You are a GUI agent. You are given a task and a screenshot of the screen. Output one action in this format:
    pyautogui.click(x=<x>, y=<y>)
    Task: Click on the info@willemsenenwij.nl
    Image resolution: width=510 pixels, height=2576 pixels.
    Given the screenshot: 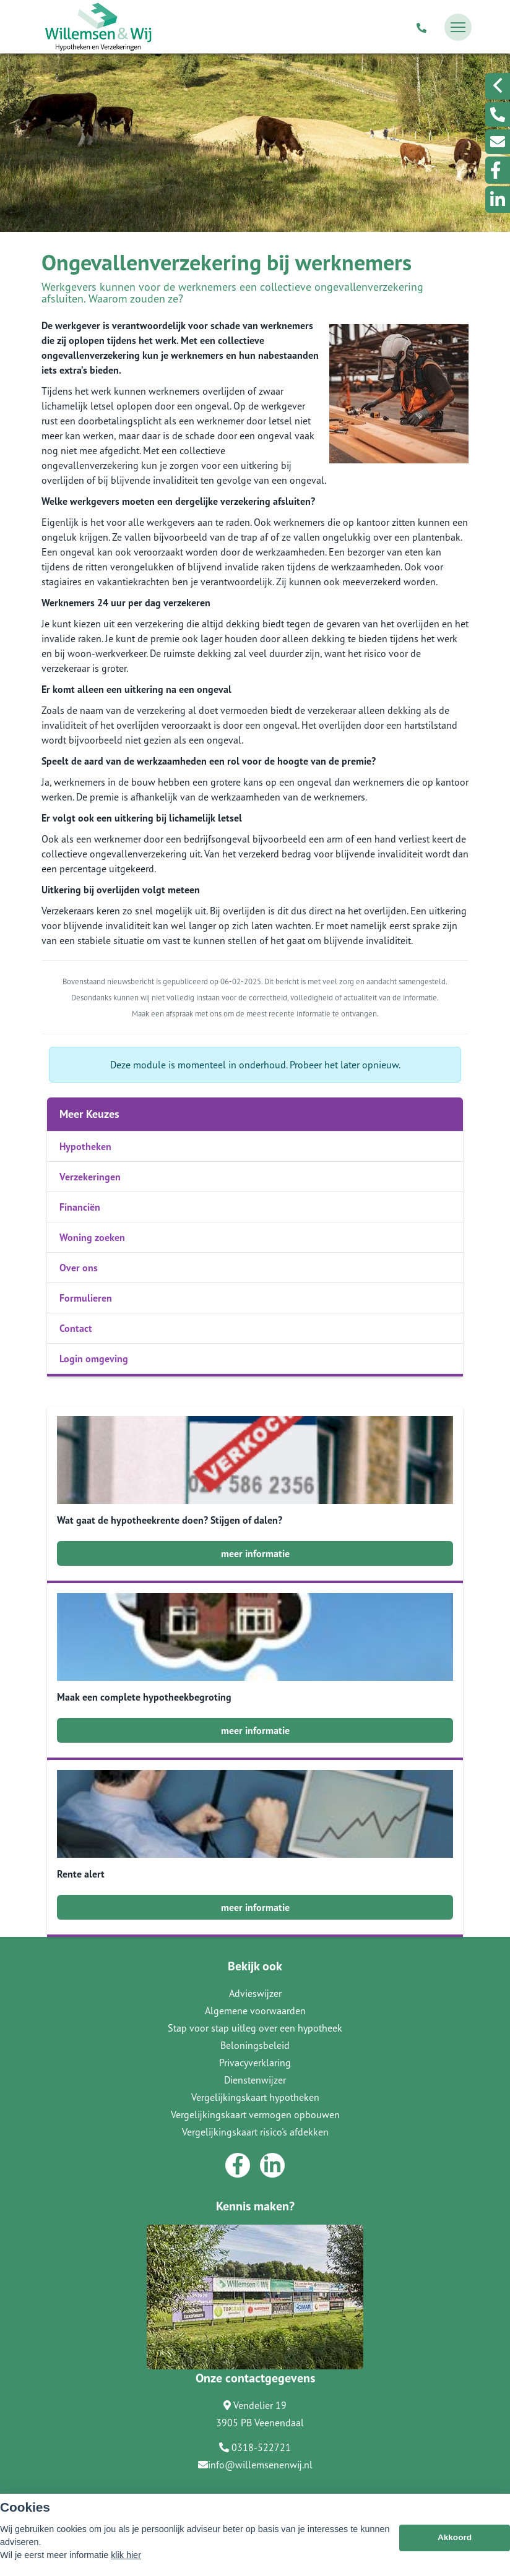 What is the action you would take?
    pyautogui.click(x=255, y=2464)
    